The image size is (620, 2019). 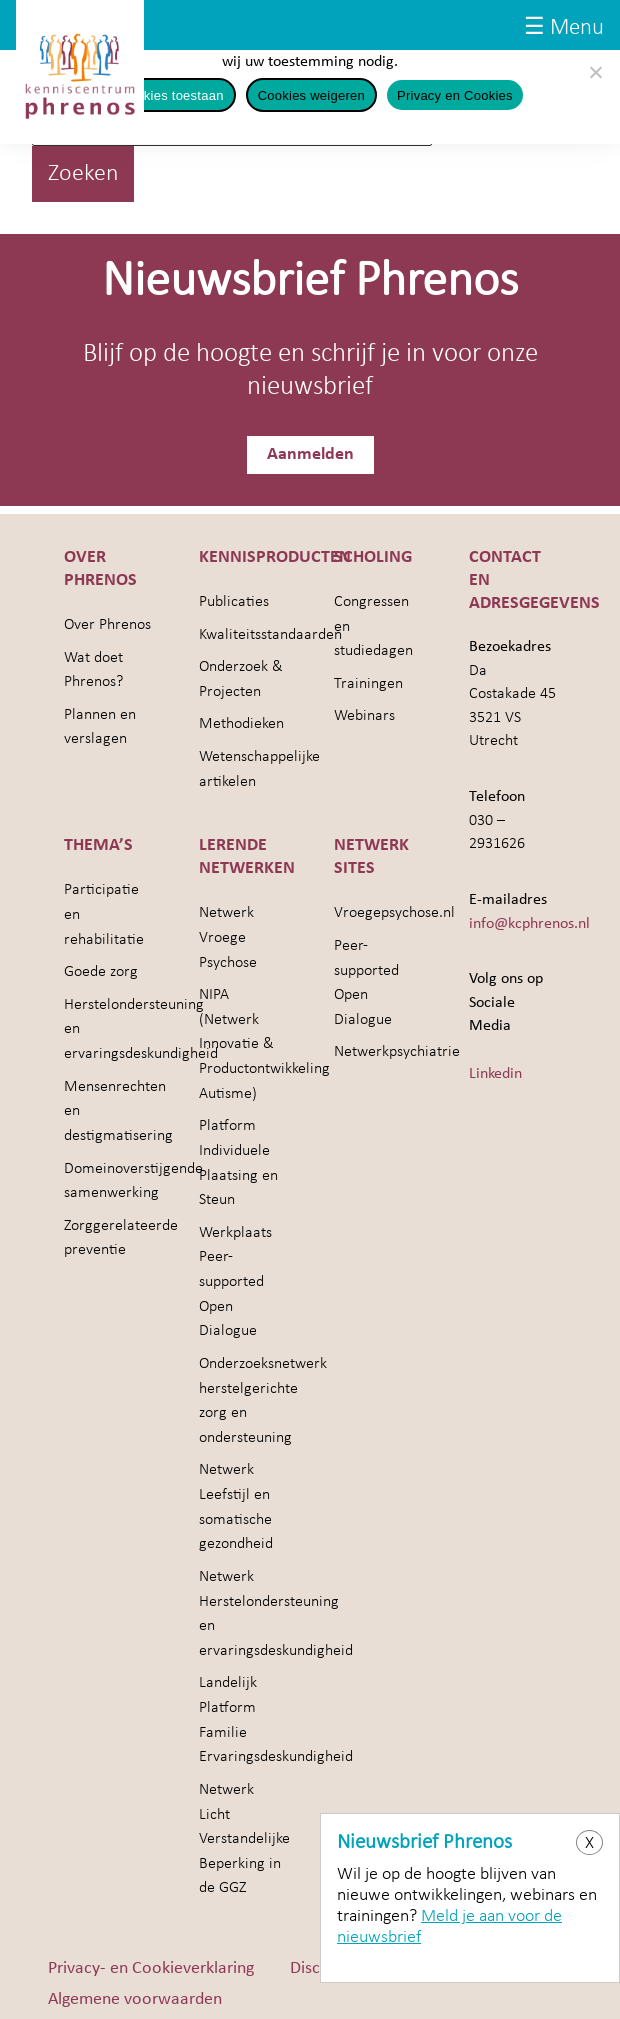 What do you see at coordinates (394, 914) in the screenshot?
I see `Vroegepsychose.nl` at bounding box center [394, 914].